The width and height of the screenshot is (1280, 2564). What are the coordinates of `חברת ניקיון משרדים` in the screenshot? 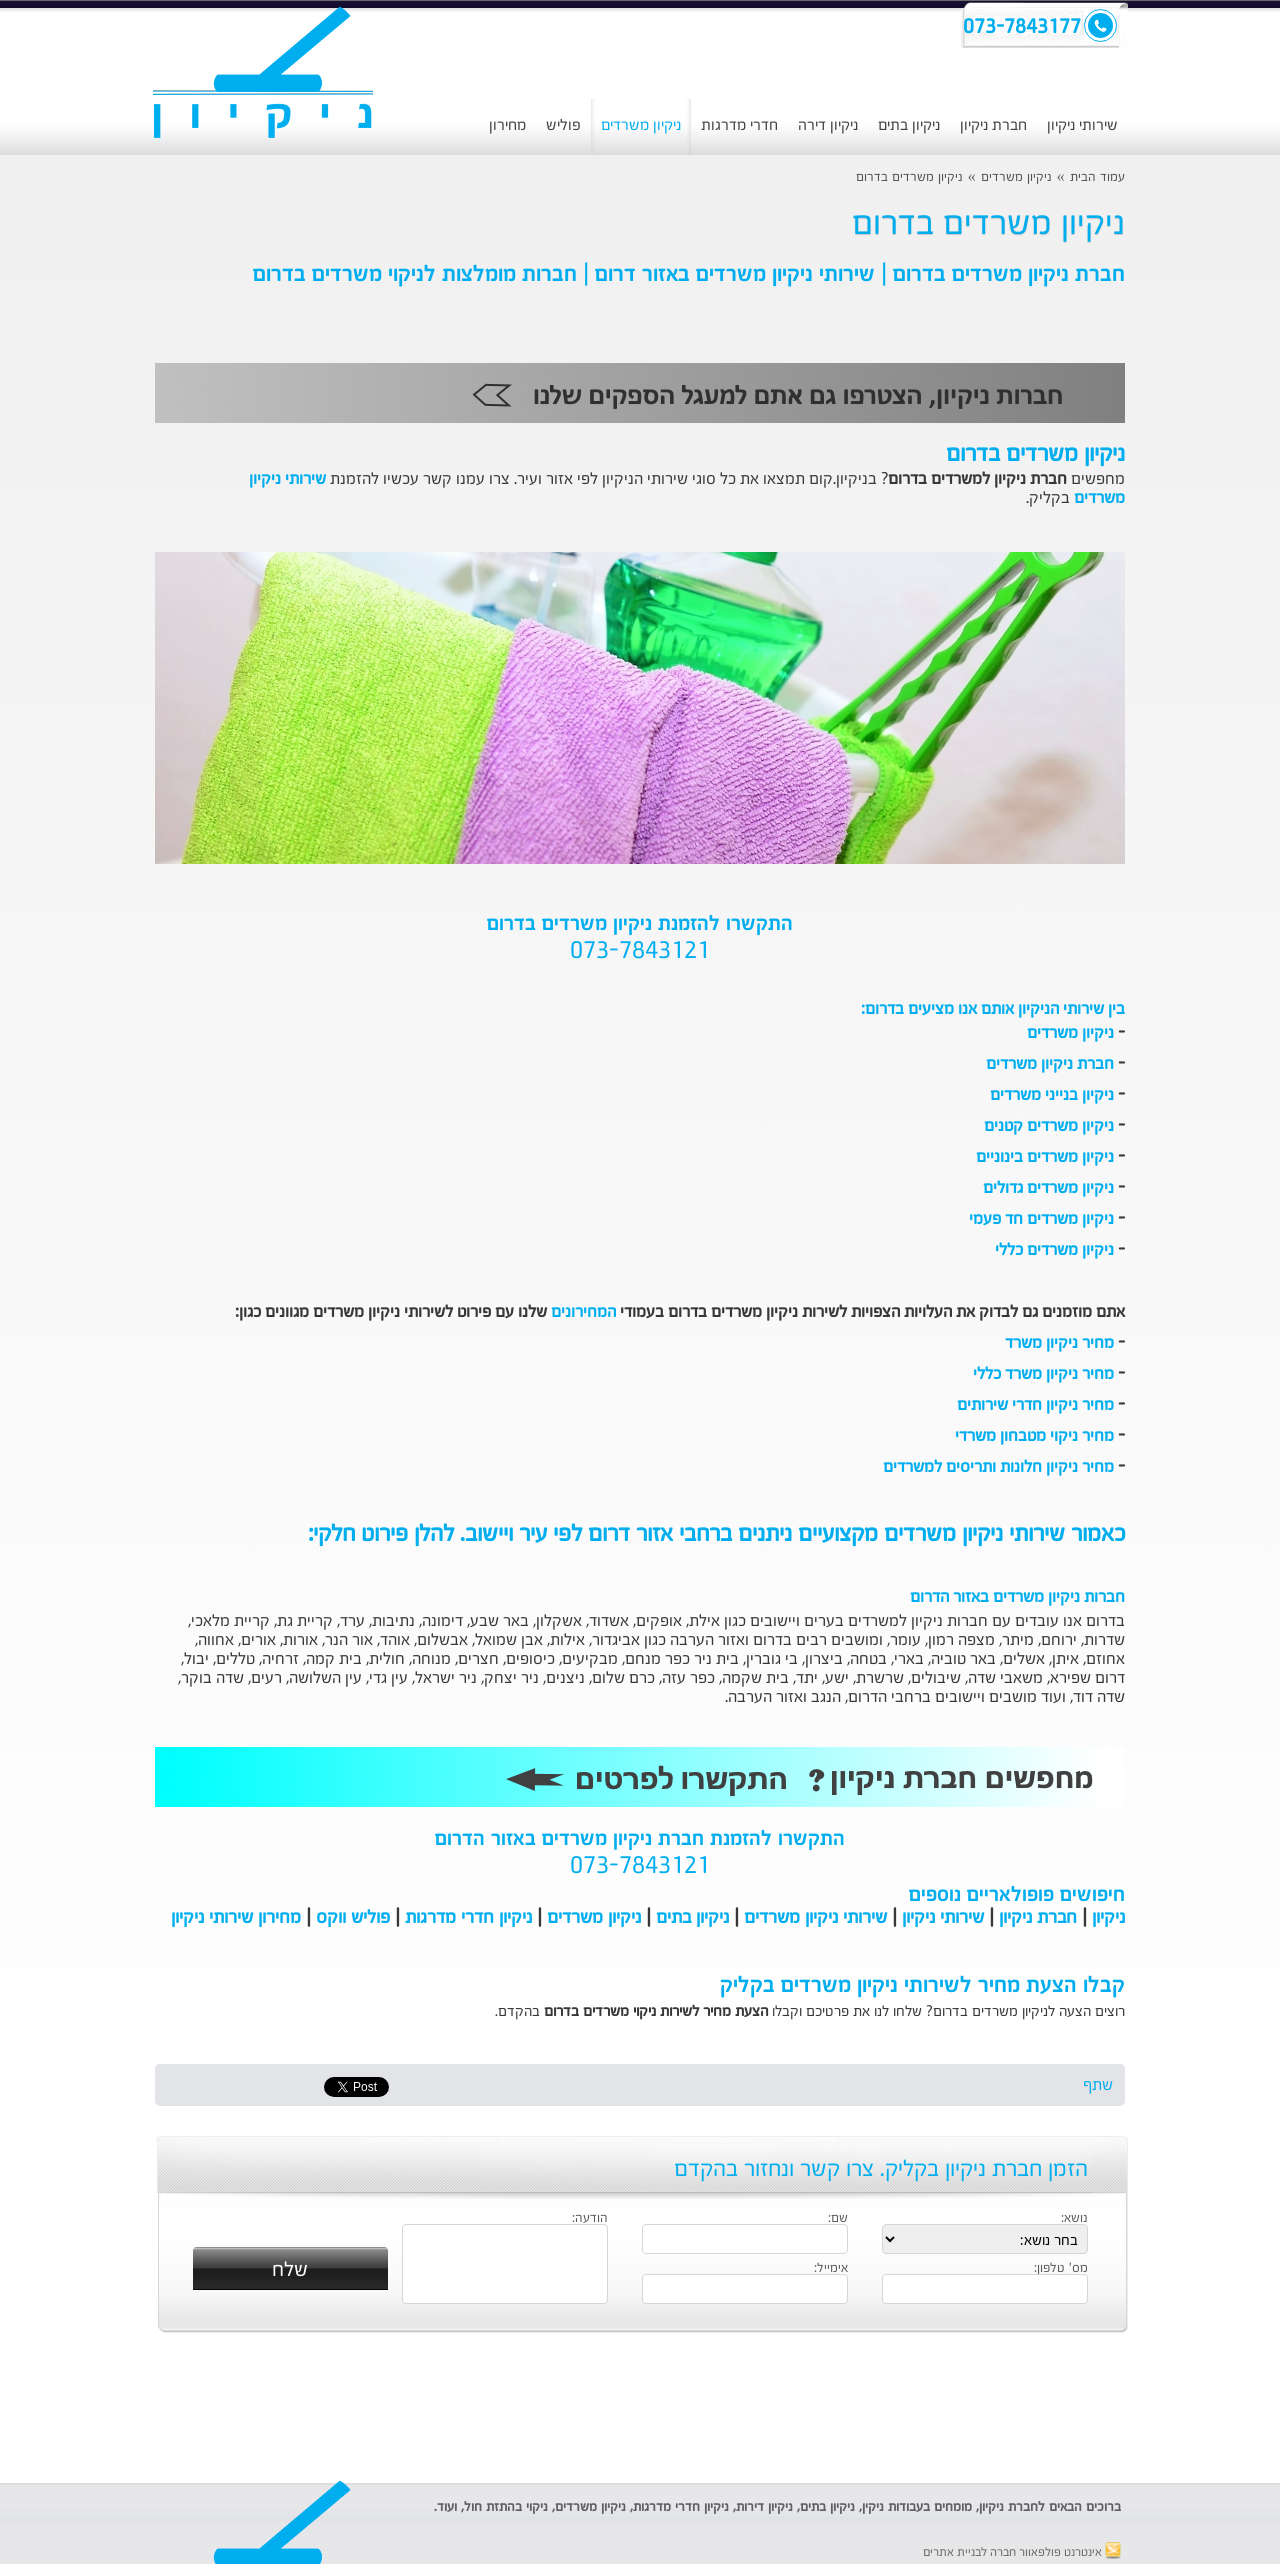 It's located at (1050, 1065).